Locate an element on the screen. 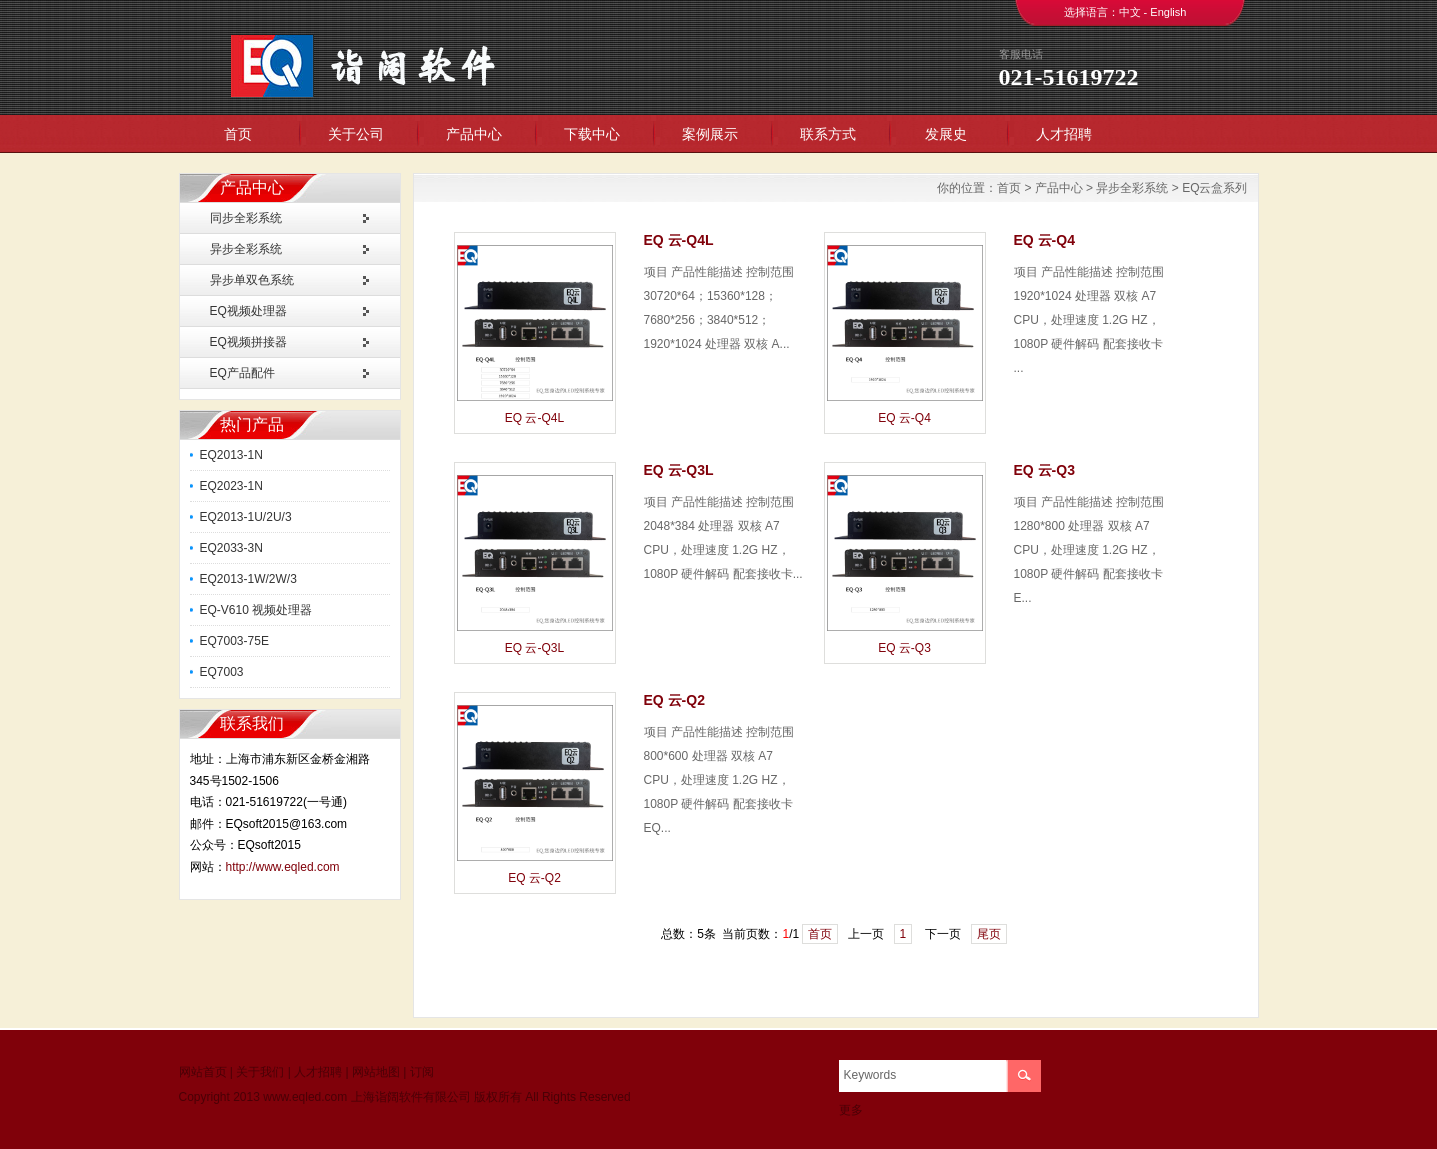 This screenshot has width=1437, height=1149. 产品中心 is located at coordinates (474, 134).